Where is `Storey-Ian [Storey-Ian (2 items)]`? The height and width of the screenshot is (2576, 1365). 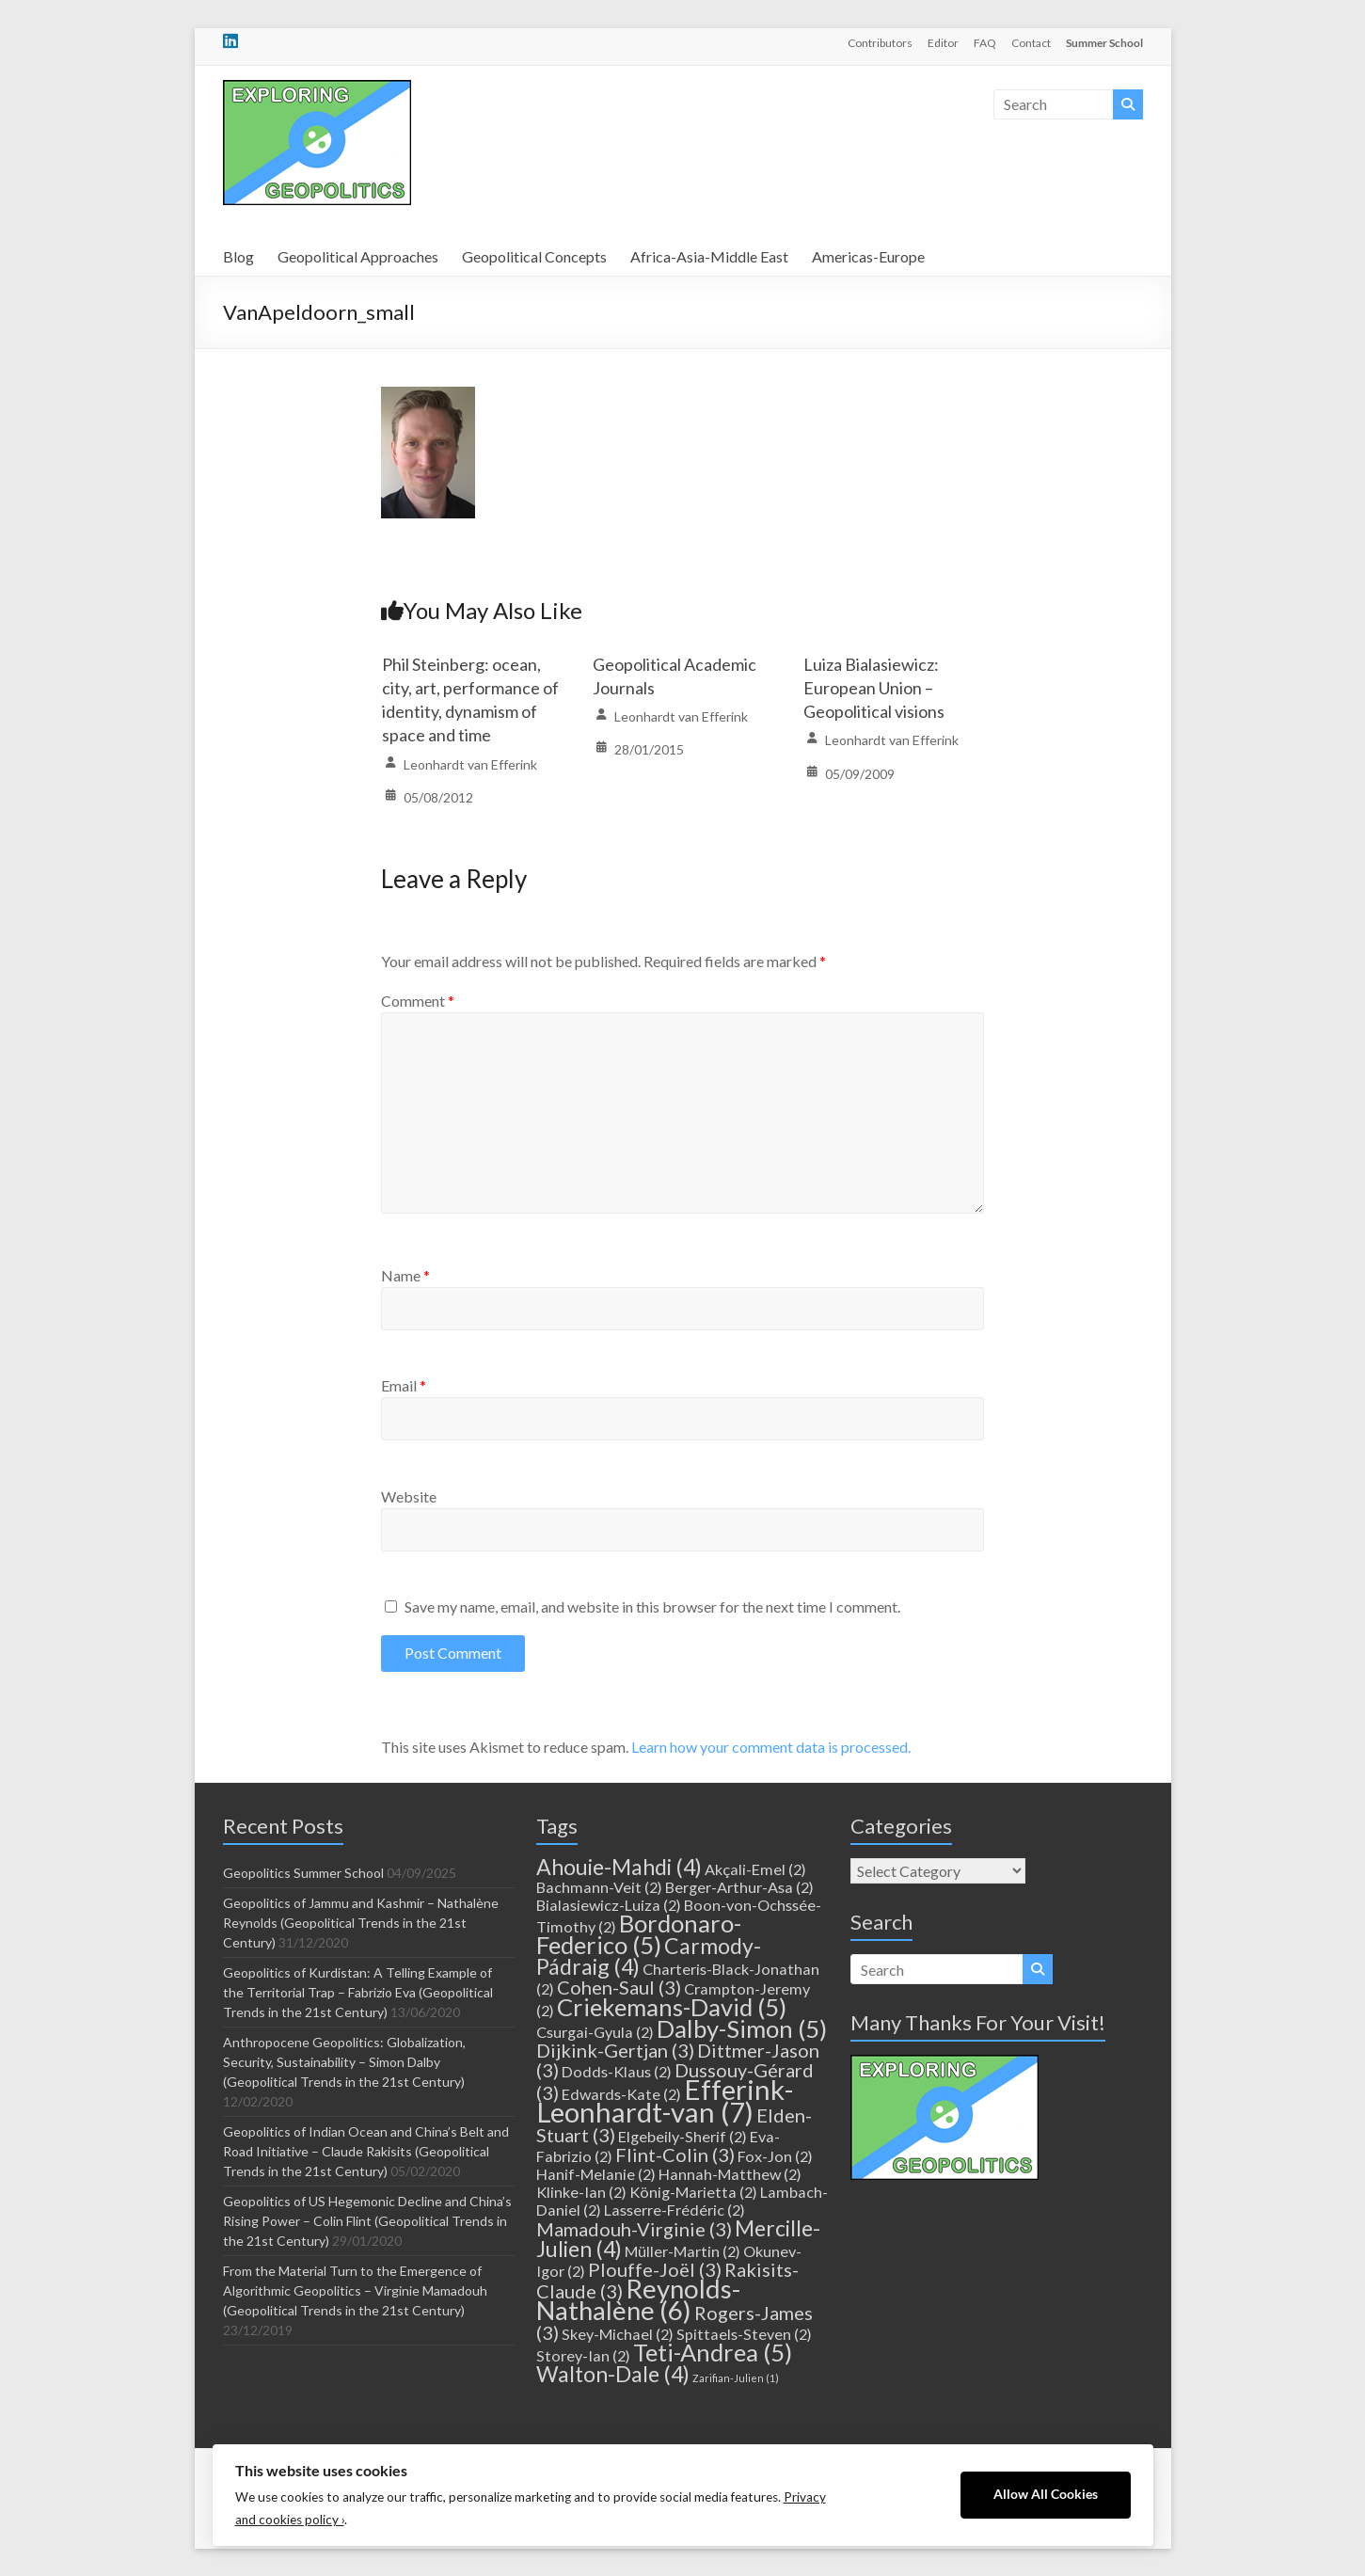 Storey-Ian [Storey-Ian (2 items)] is located at coordinates (583, 2355).